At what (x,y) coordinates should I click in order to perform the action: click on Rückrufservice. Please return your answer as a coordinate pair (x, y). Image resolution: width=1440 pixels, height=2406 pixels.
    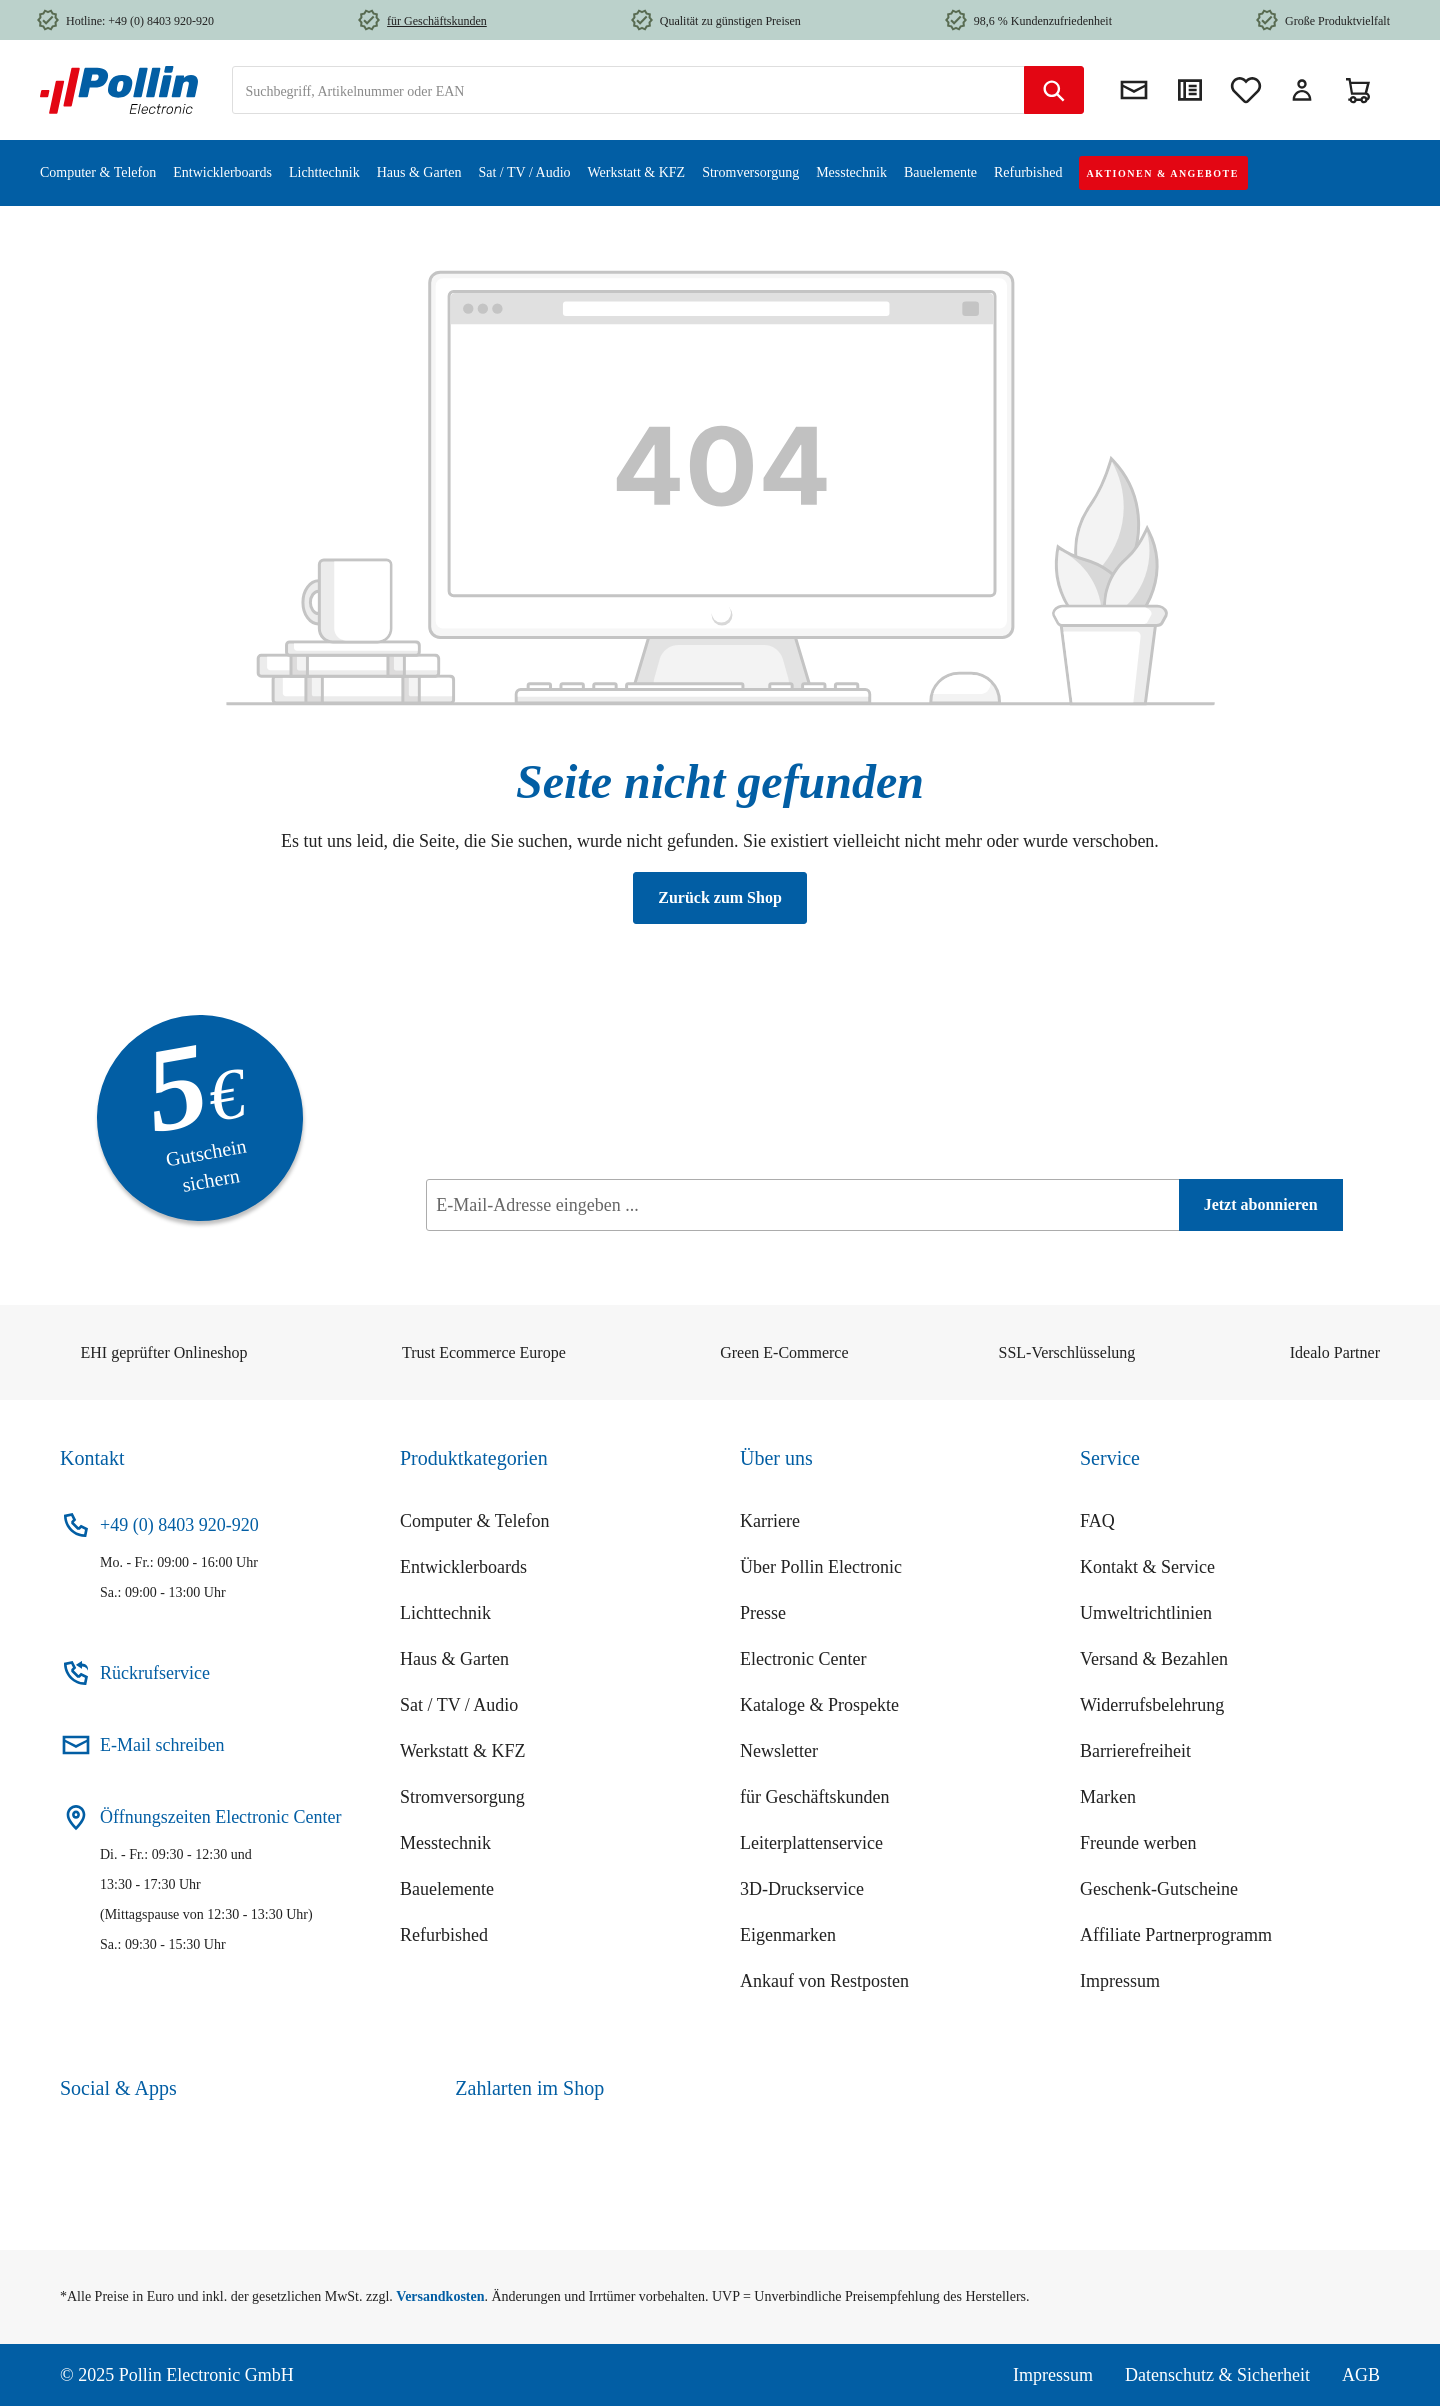
    Looking at the image, I should click on (155, 1673).